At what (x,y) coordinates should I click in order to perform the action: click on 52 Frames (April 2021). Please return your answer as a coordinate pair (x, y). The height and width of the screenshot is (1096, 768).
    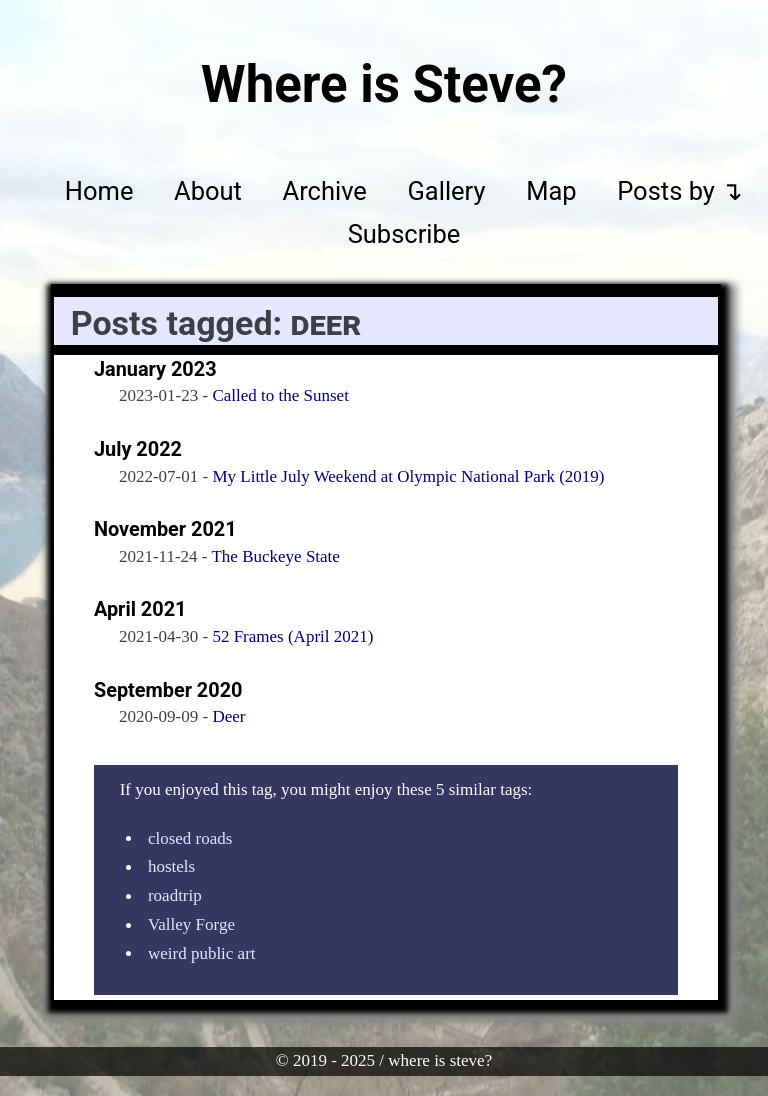
    Looking at the image, I should click on (292, 636).